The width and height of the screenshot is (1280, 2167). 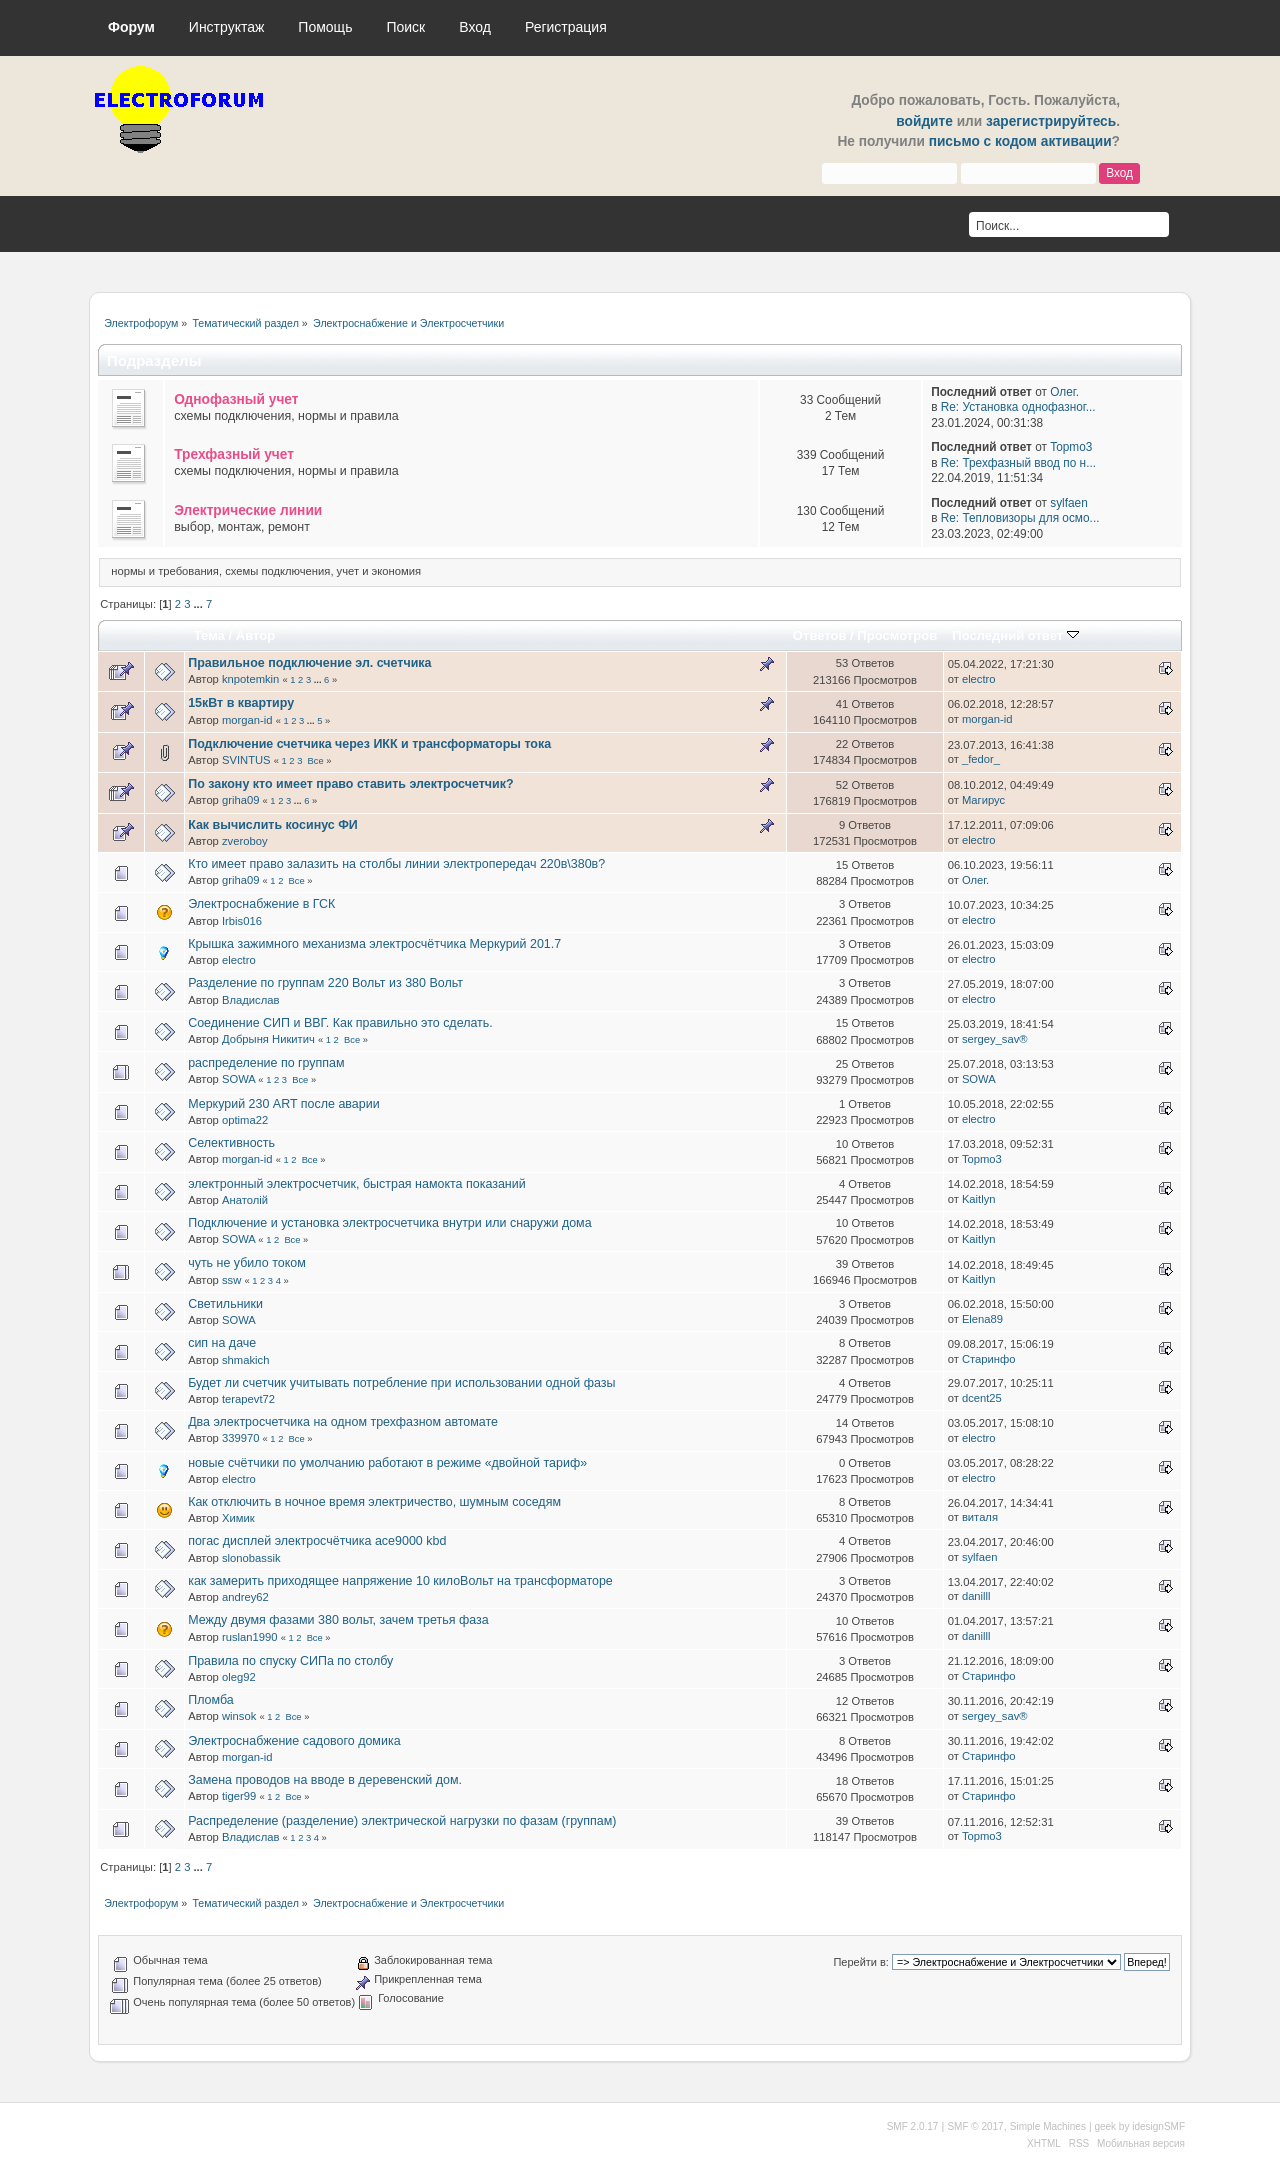 I want to click on Как отключить в ночное время электричество, шумным соседям, so click(x=374, y=1502).